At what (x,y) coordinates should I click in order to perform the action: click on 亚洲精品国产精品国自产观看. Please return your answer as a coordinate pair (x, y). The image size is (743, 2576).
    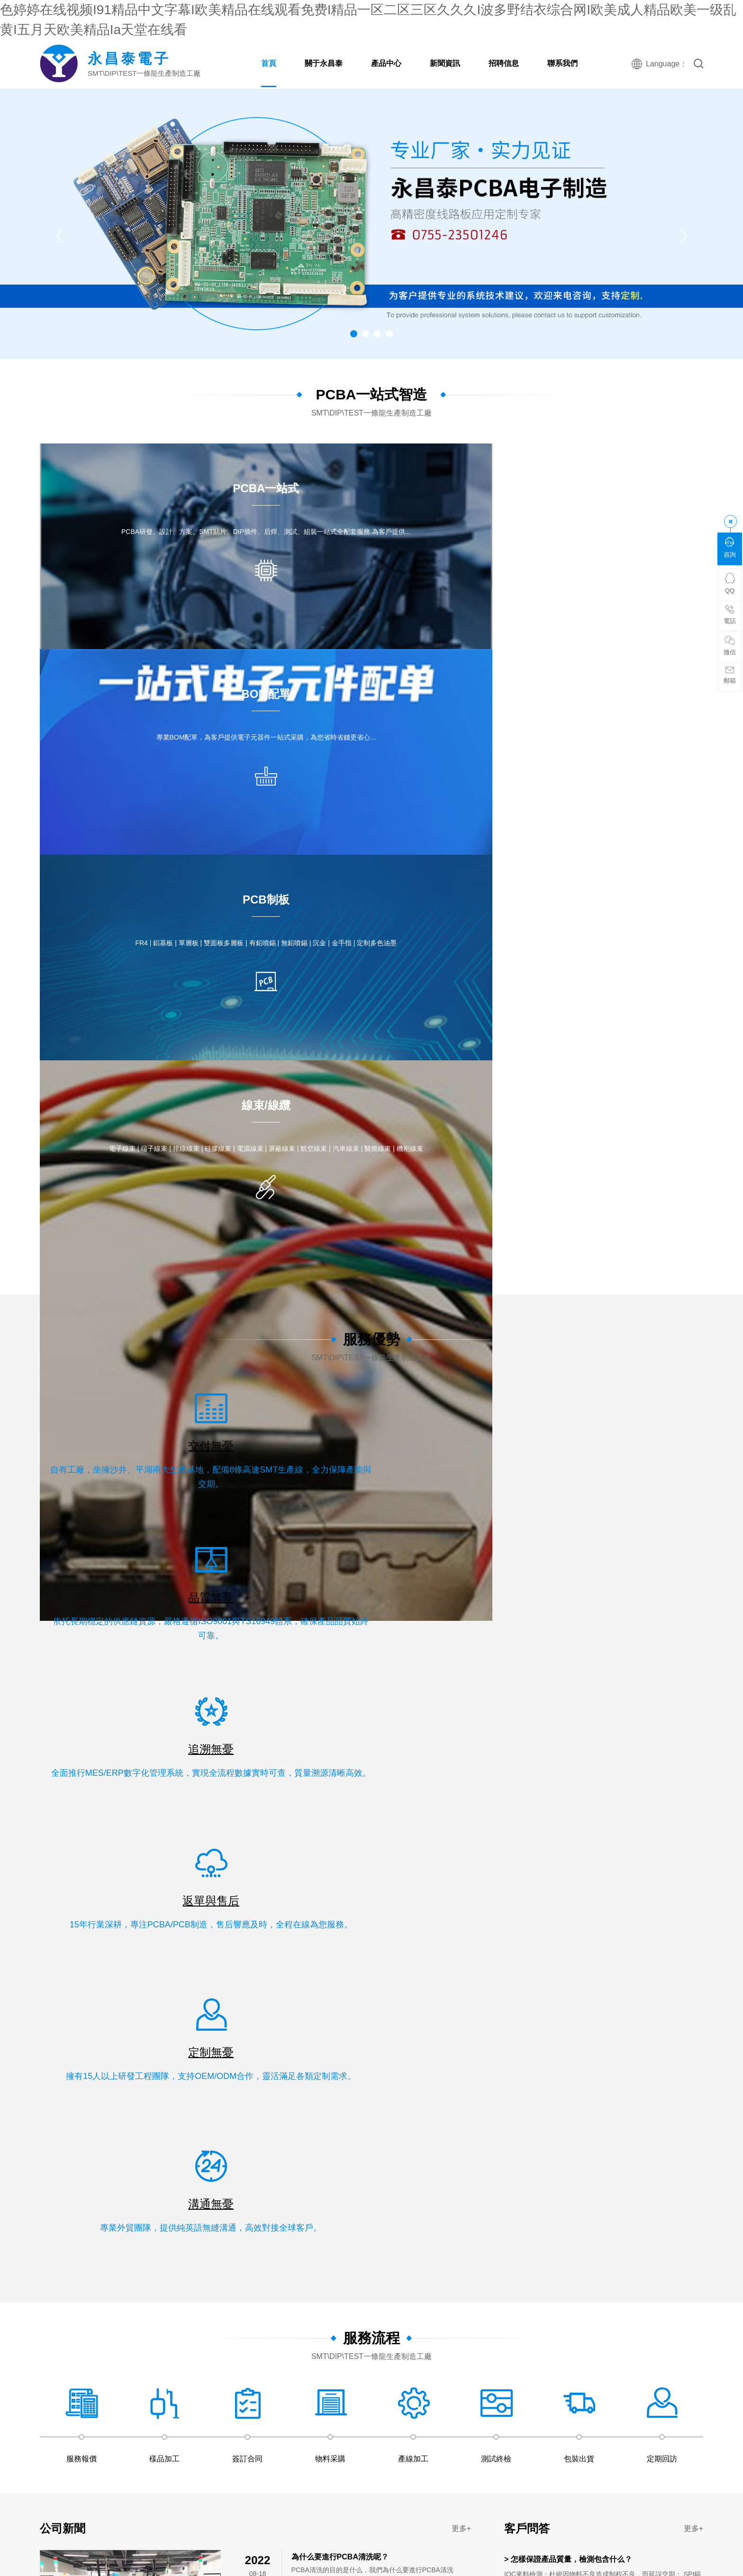
    Looking at the image, I should click on (673, 2382).